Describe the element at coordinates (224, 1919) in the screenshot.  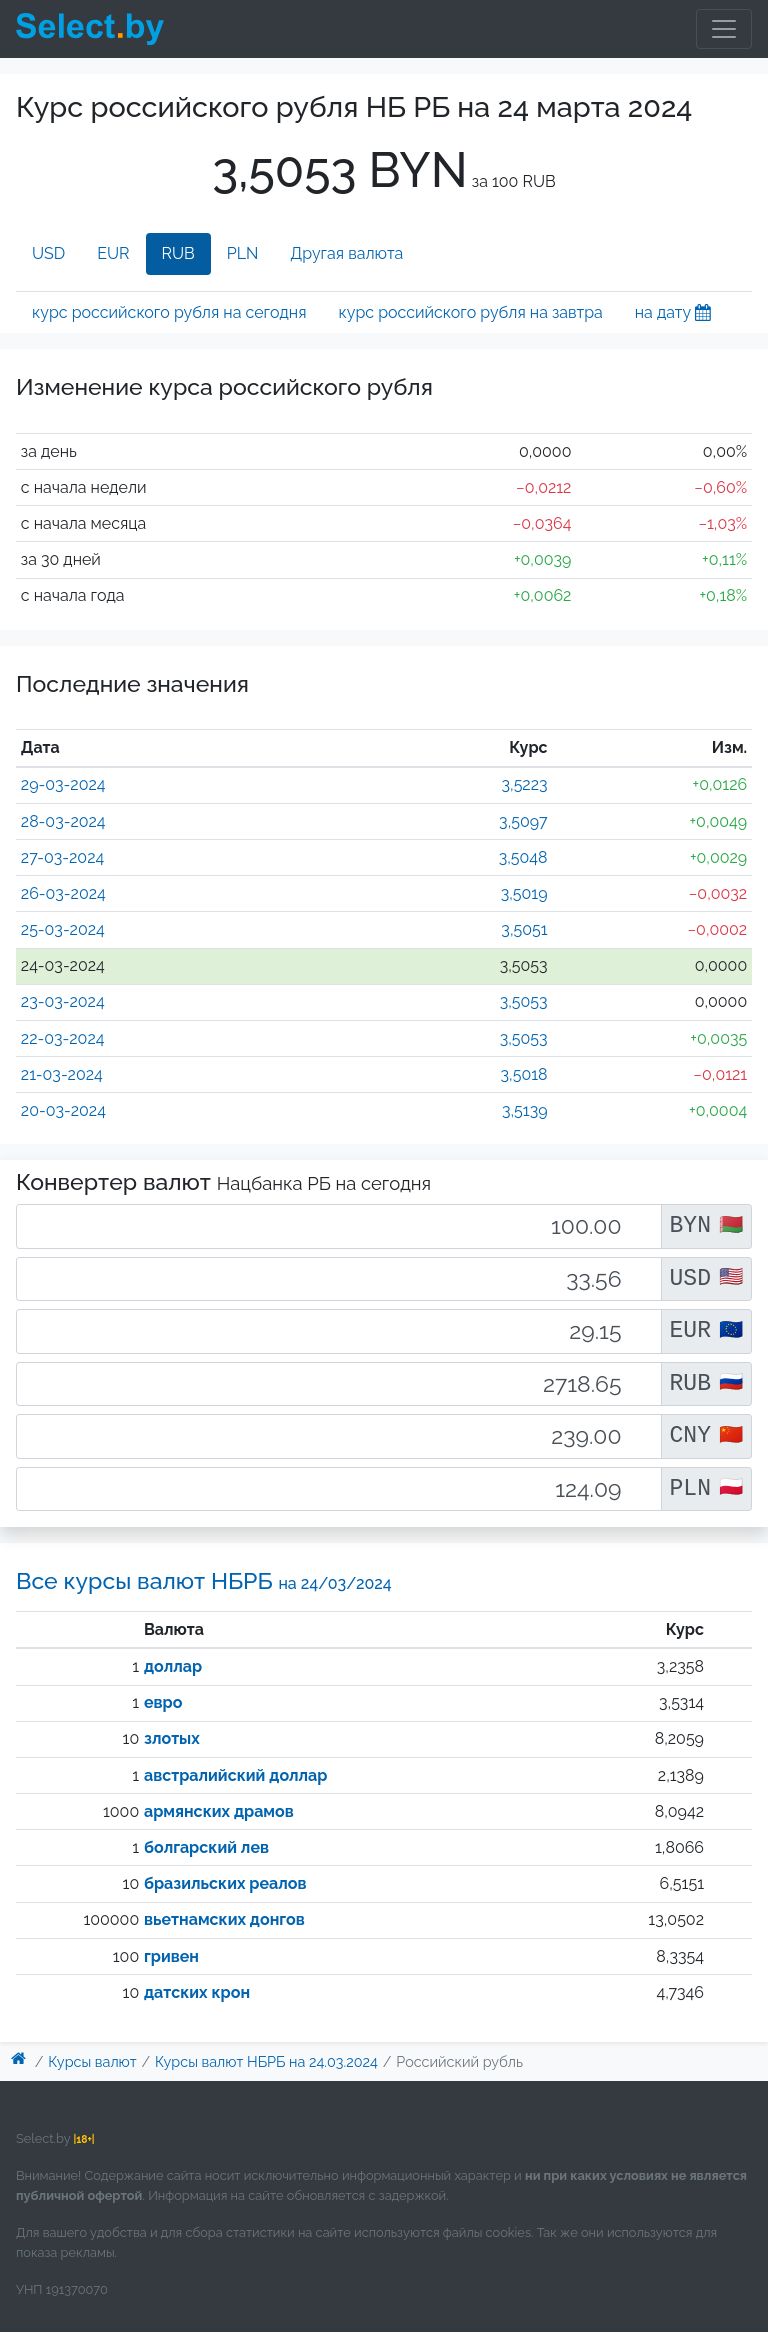
I see `вьетнамских донгов` at that location.